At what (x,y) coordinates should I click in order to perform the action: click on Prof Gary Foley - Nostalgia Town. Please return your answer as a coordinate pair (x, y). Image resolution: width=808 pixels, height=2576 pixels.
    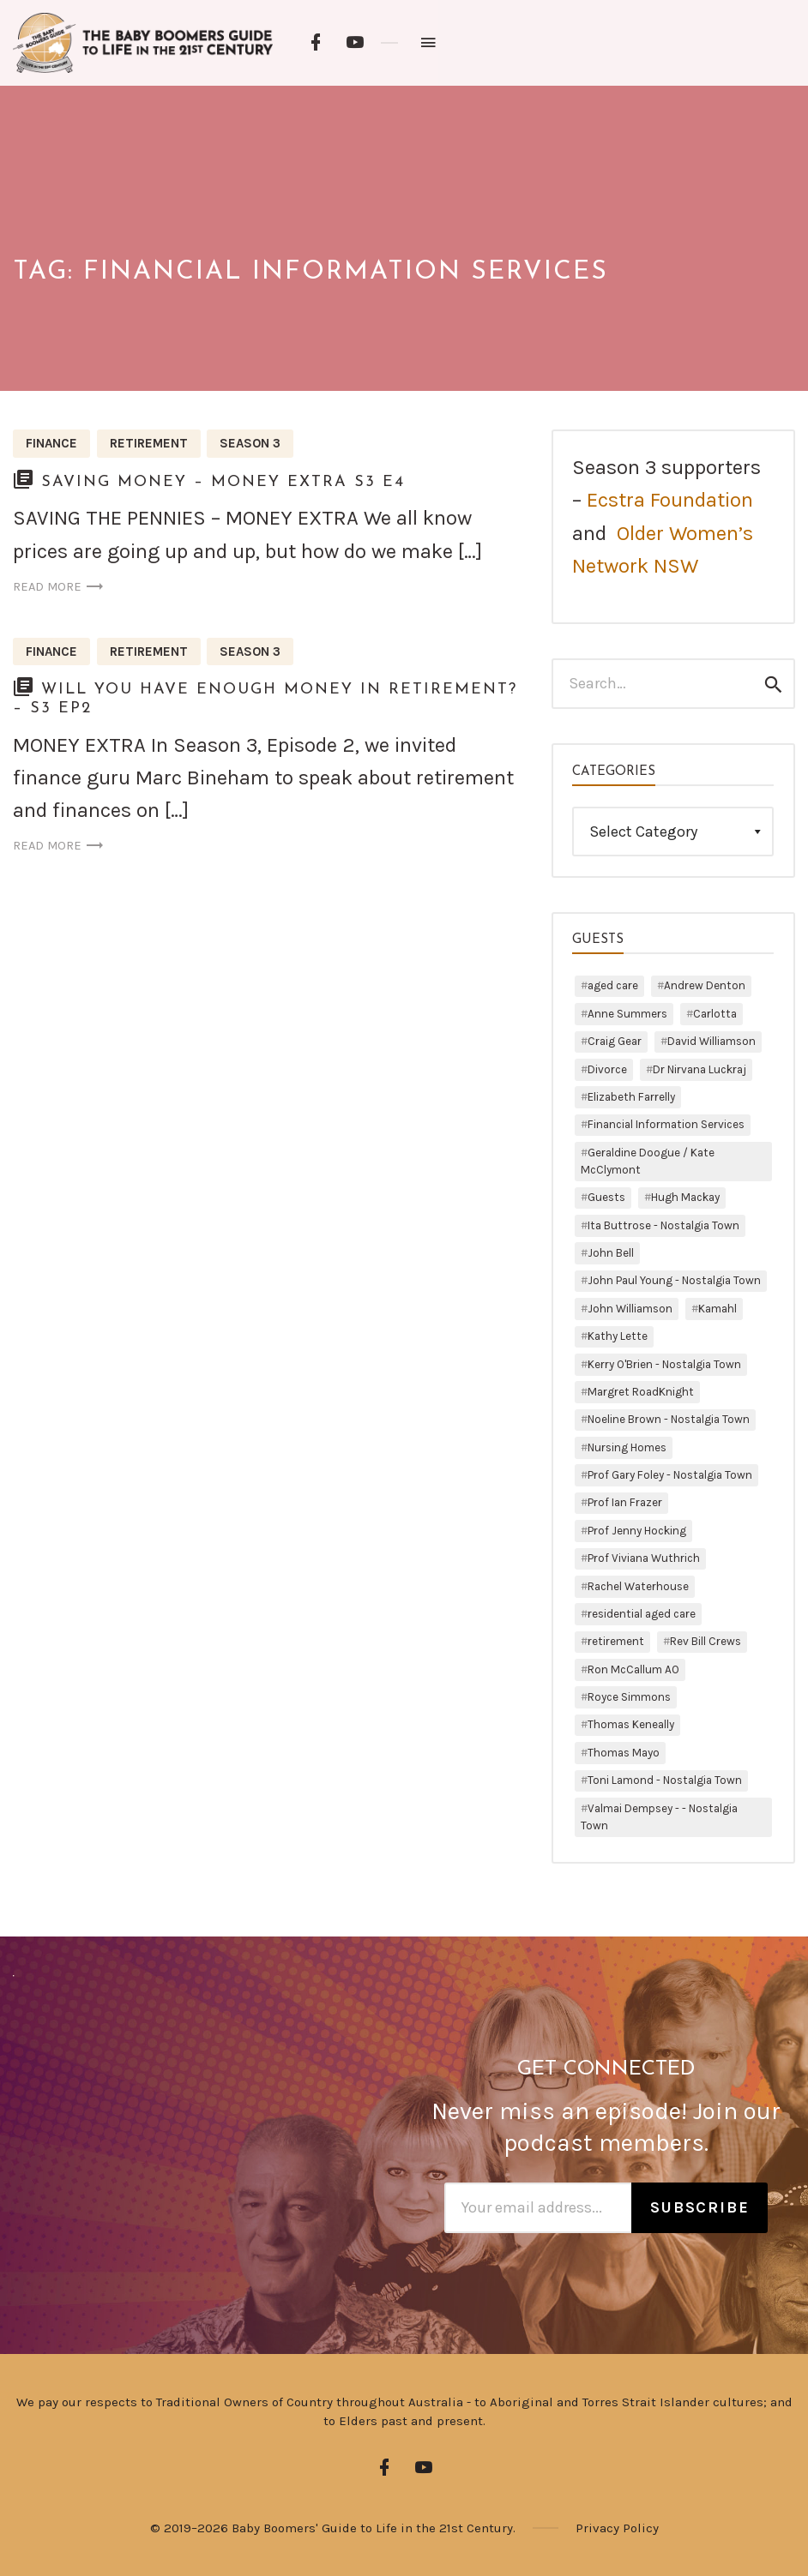
    Looking at the image, I should click on (670, 1474).